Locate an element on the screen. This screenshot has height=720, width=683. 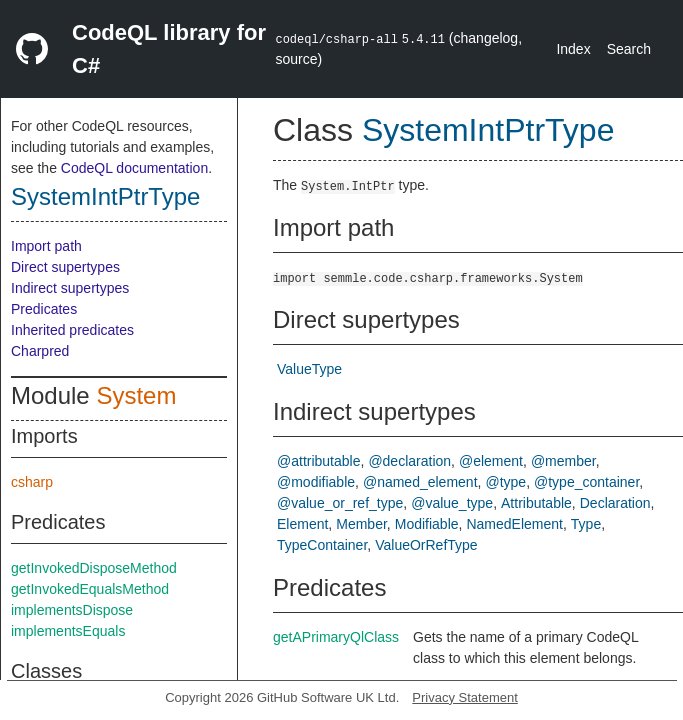
@value_or_ref_type is located at coordinates (340, 503).